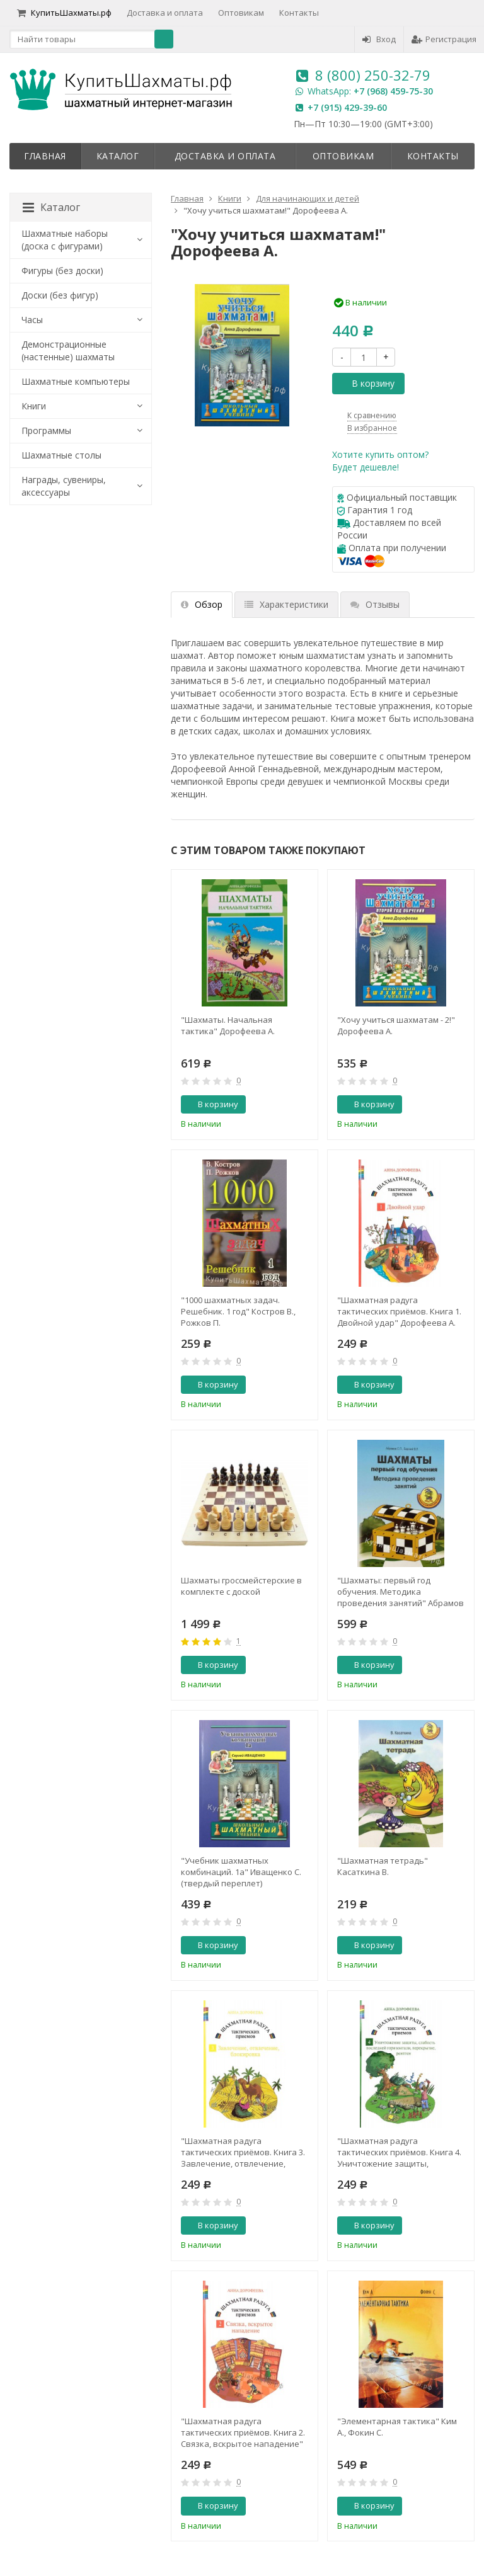 The image size is (484, 2576). I want to click on Книги, so click(33, 406).